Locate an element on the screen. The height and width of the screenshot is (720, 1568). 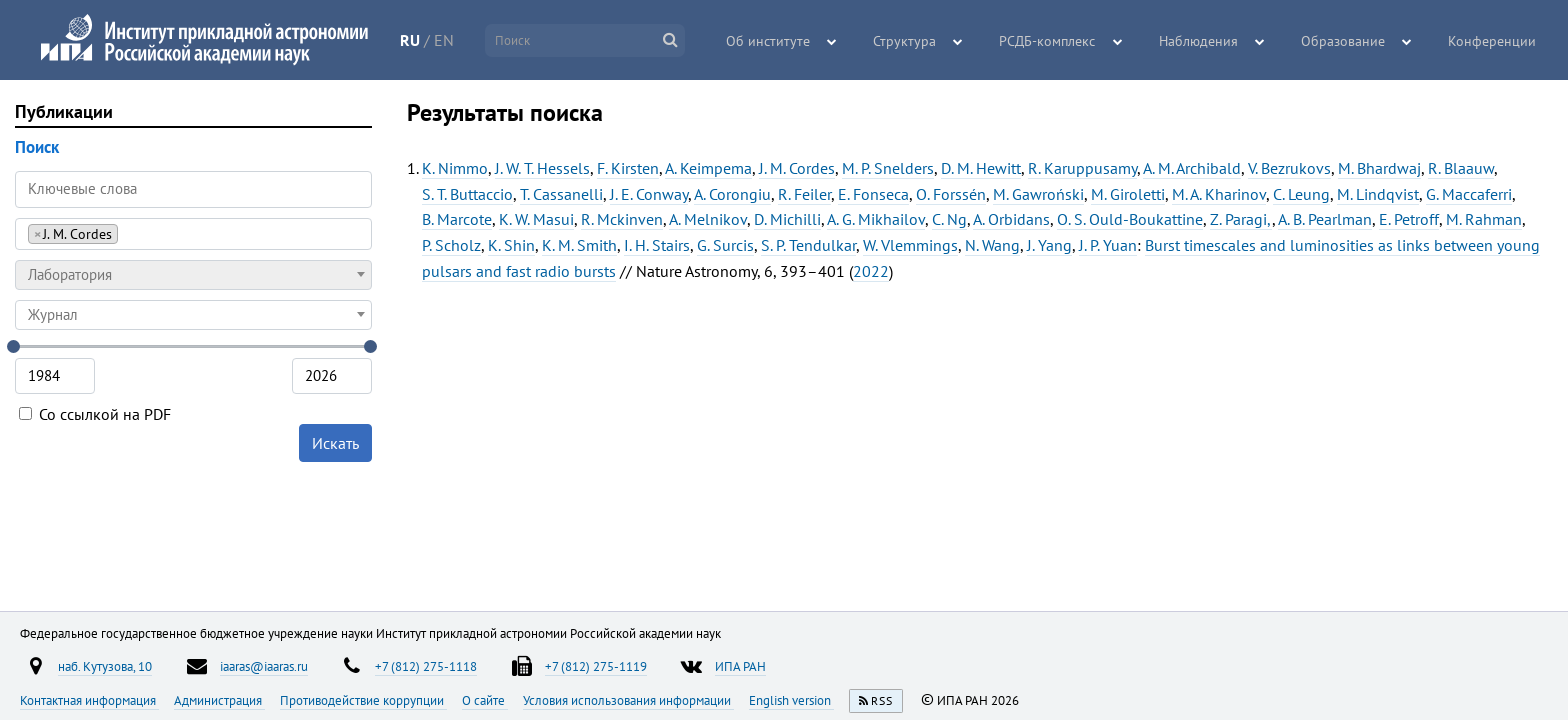
A. B. Pearlman is located at coordinates (1325, 219).